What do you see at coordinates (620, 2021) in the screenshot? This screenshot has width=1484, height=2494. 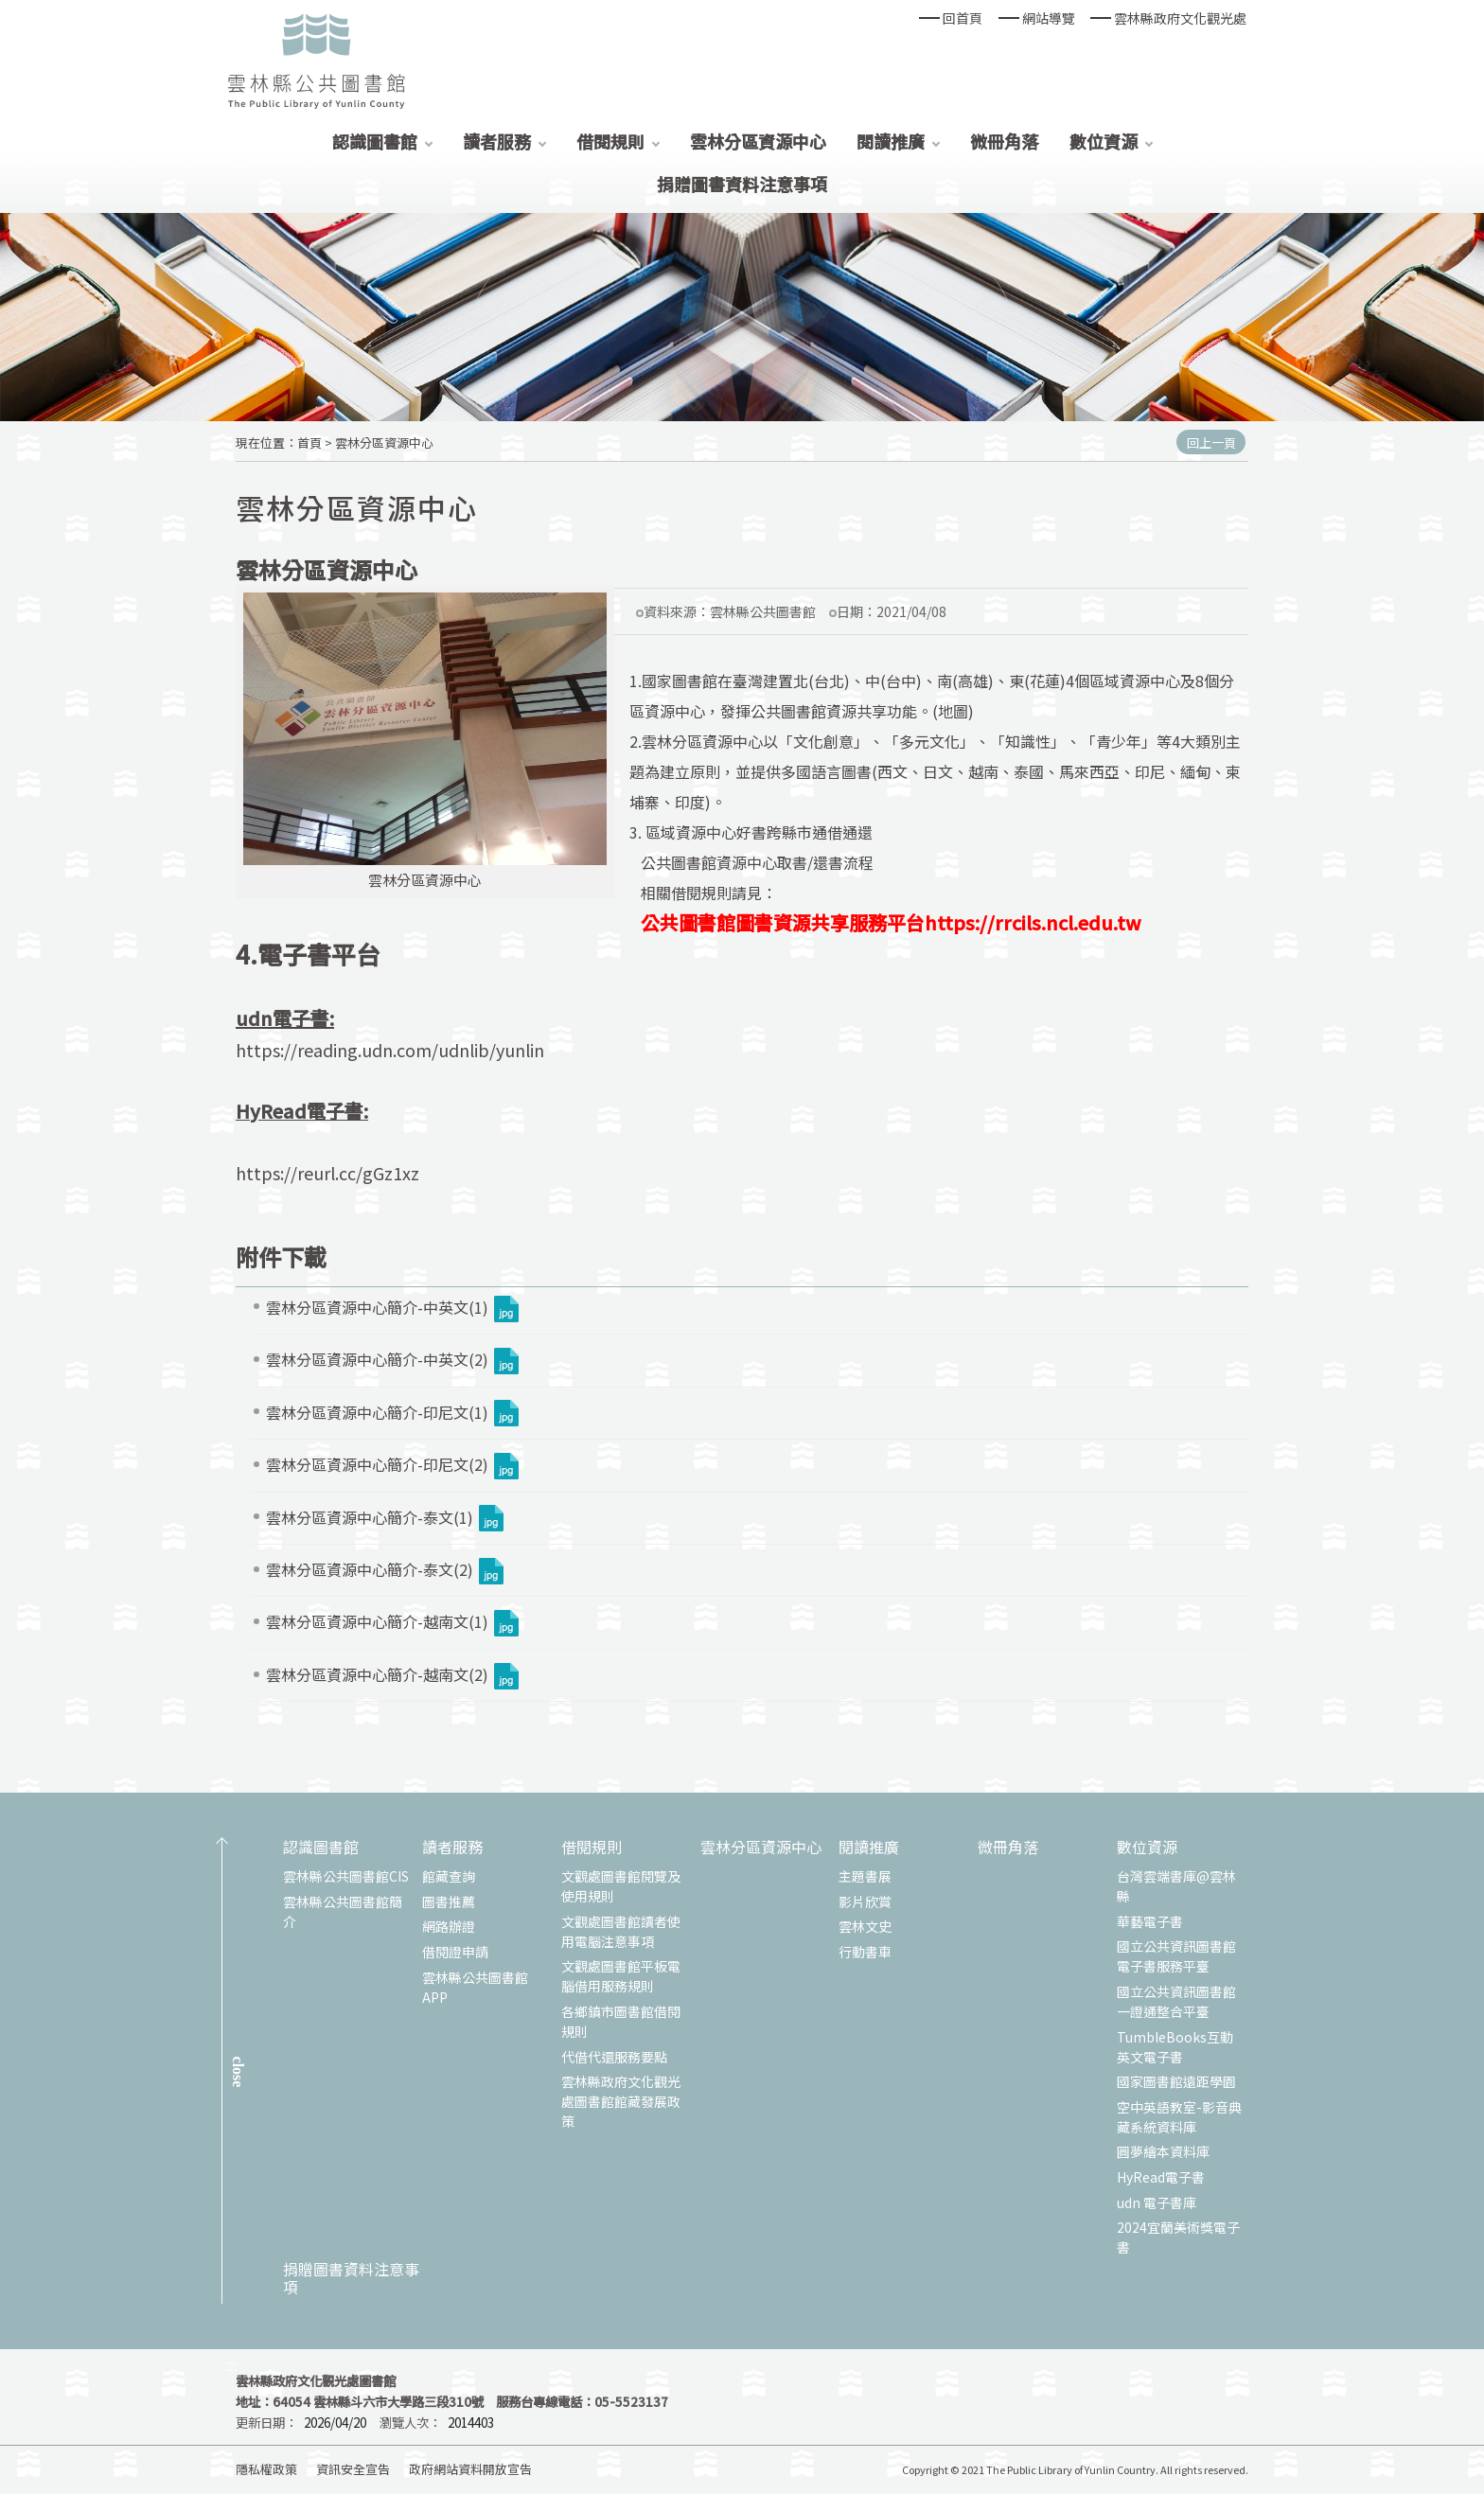 I see `各鄉鎮市圖書館借閱規則` at bounding box center [620, 2021].